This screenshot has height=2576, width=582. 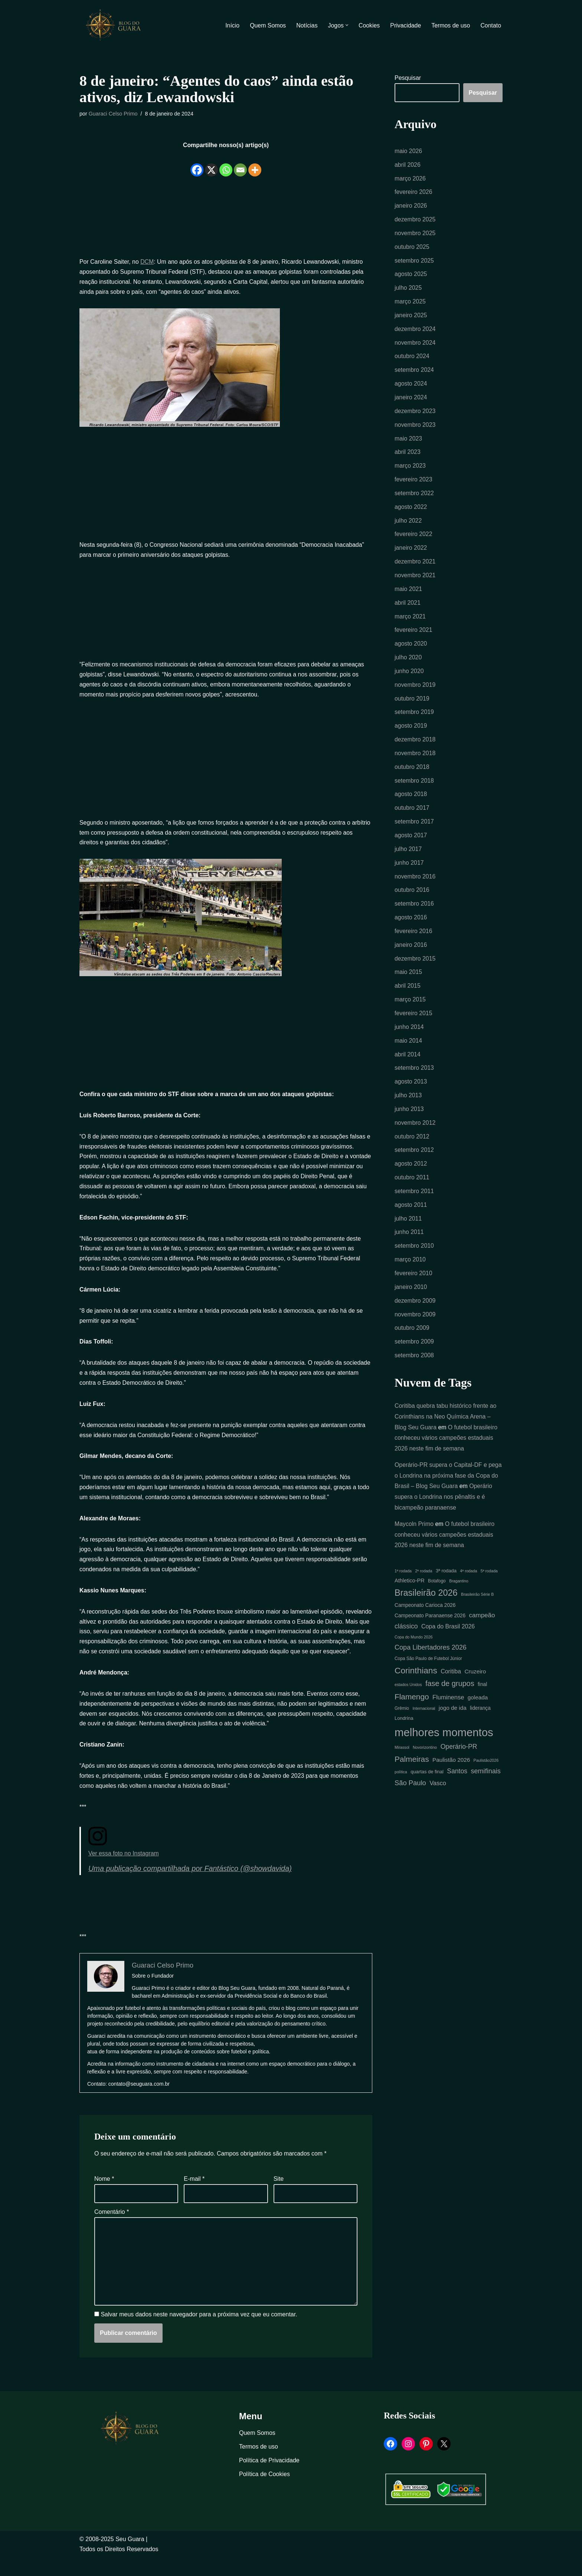 I want to click on agosto 2024, so click(x=411, y=386).